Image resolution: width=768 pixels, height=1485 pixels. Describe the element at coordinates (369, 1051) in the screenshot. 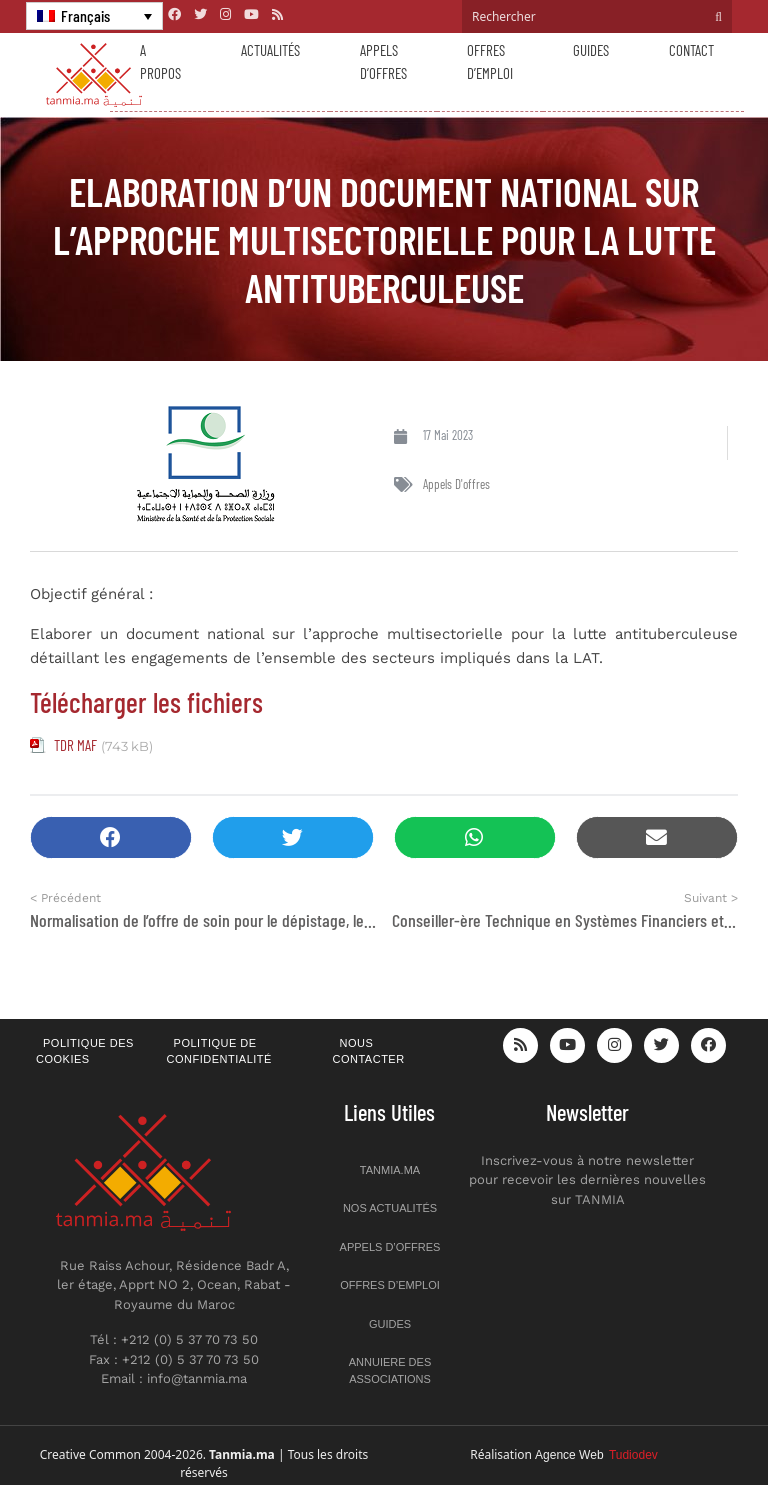

I see `Nous contacter` at that location.